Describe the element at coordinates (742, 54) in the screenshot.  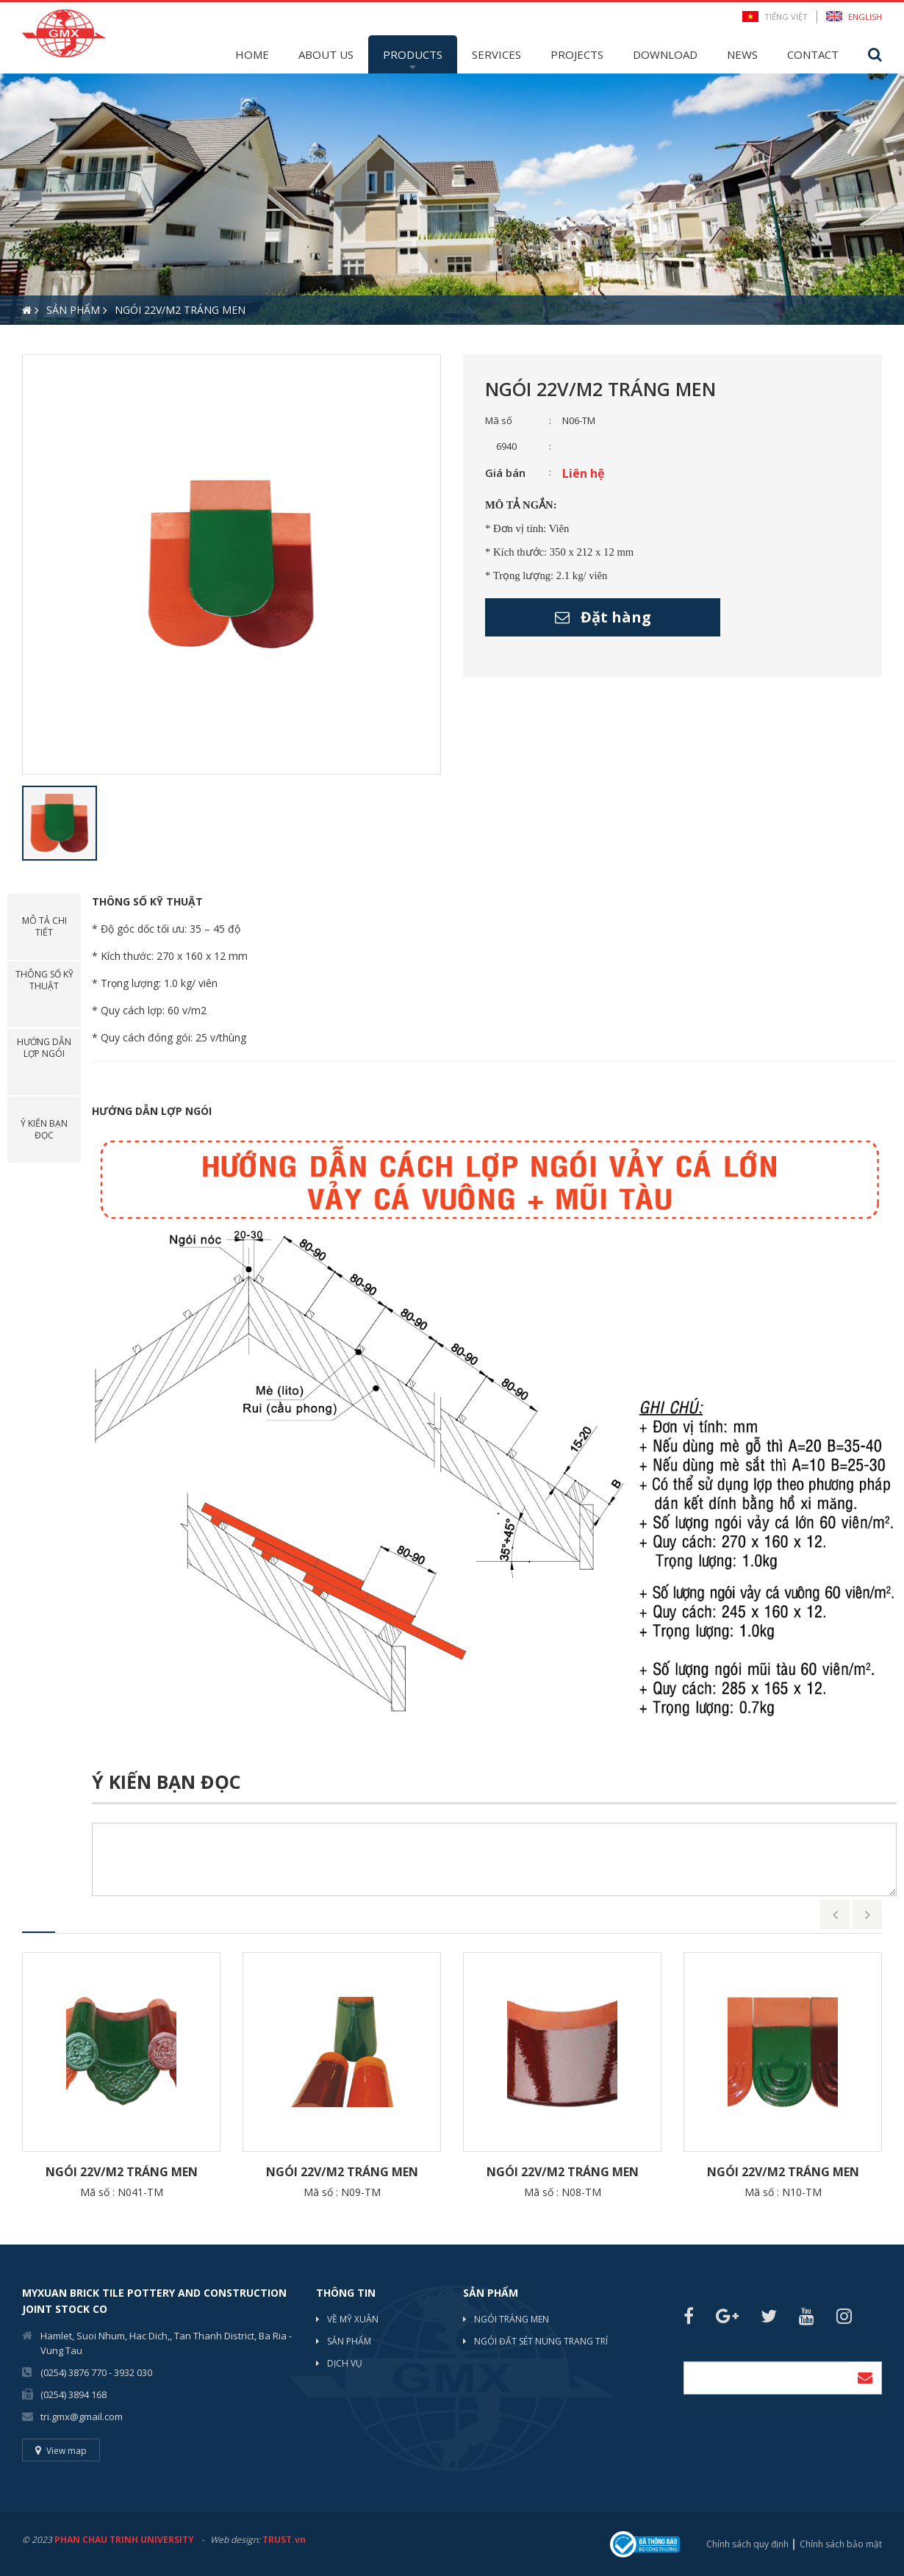
I see `News` at that location.